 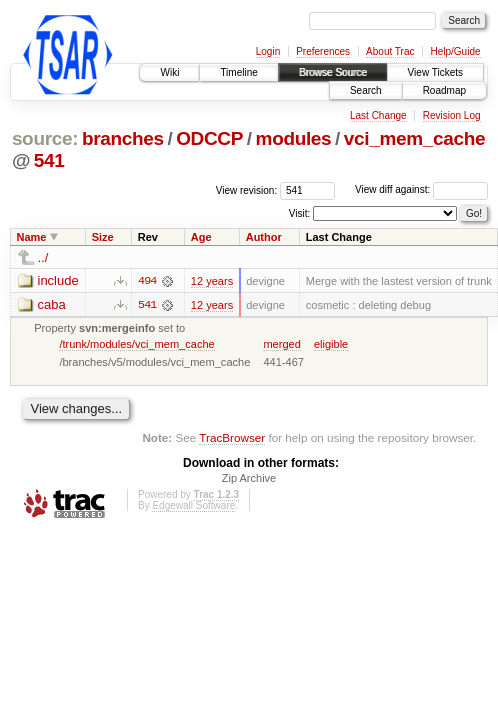 What do you see at coordinates (323, 51) in the screenshot?
I see `Preferences` at bounding box center [323, 51].